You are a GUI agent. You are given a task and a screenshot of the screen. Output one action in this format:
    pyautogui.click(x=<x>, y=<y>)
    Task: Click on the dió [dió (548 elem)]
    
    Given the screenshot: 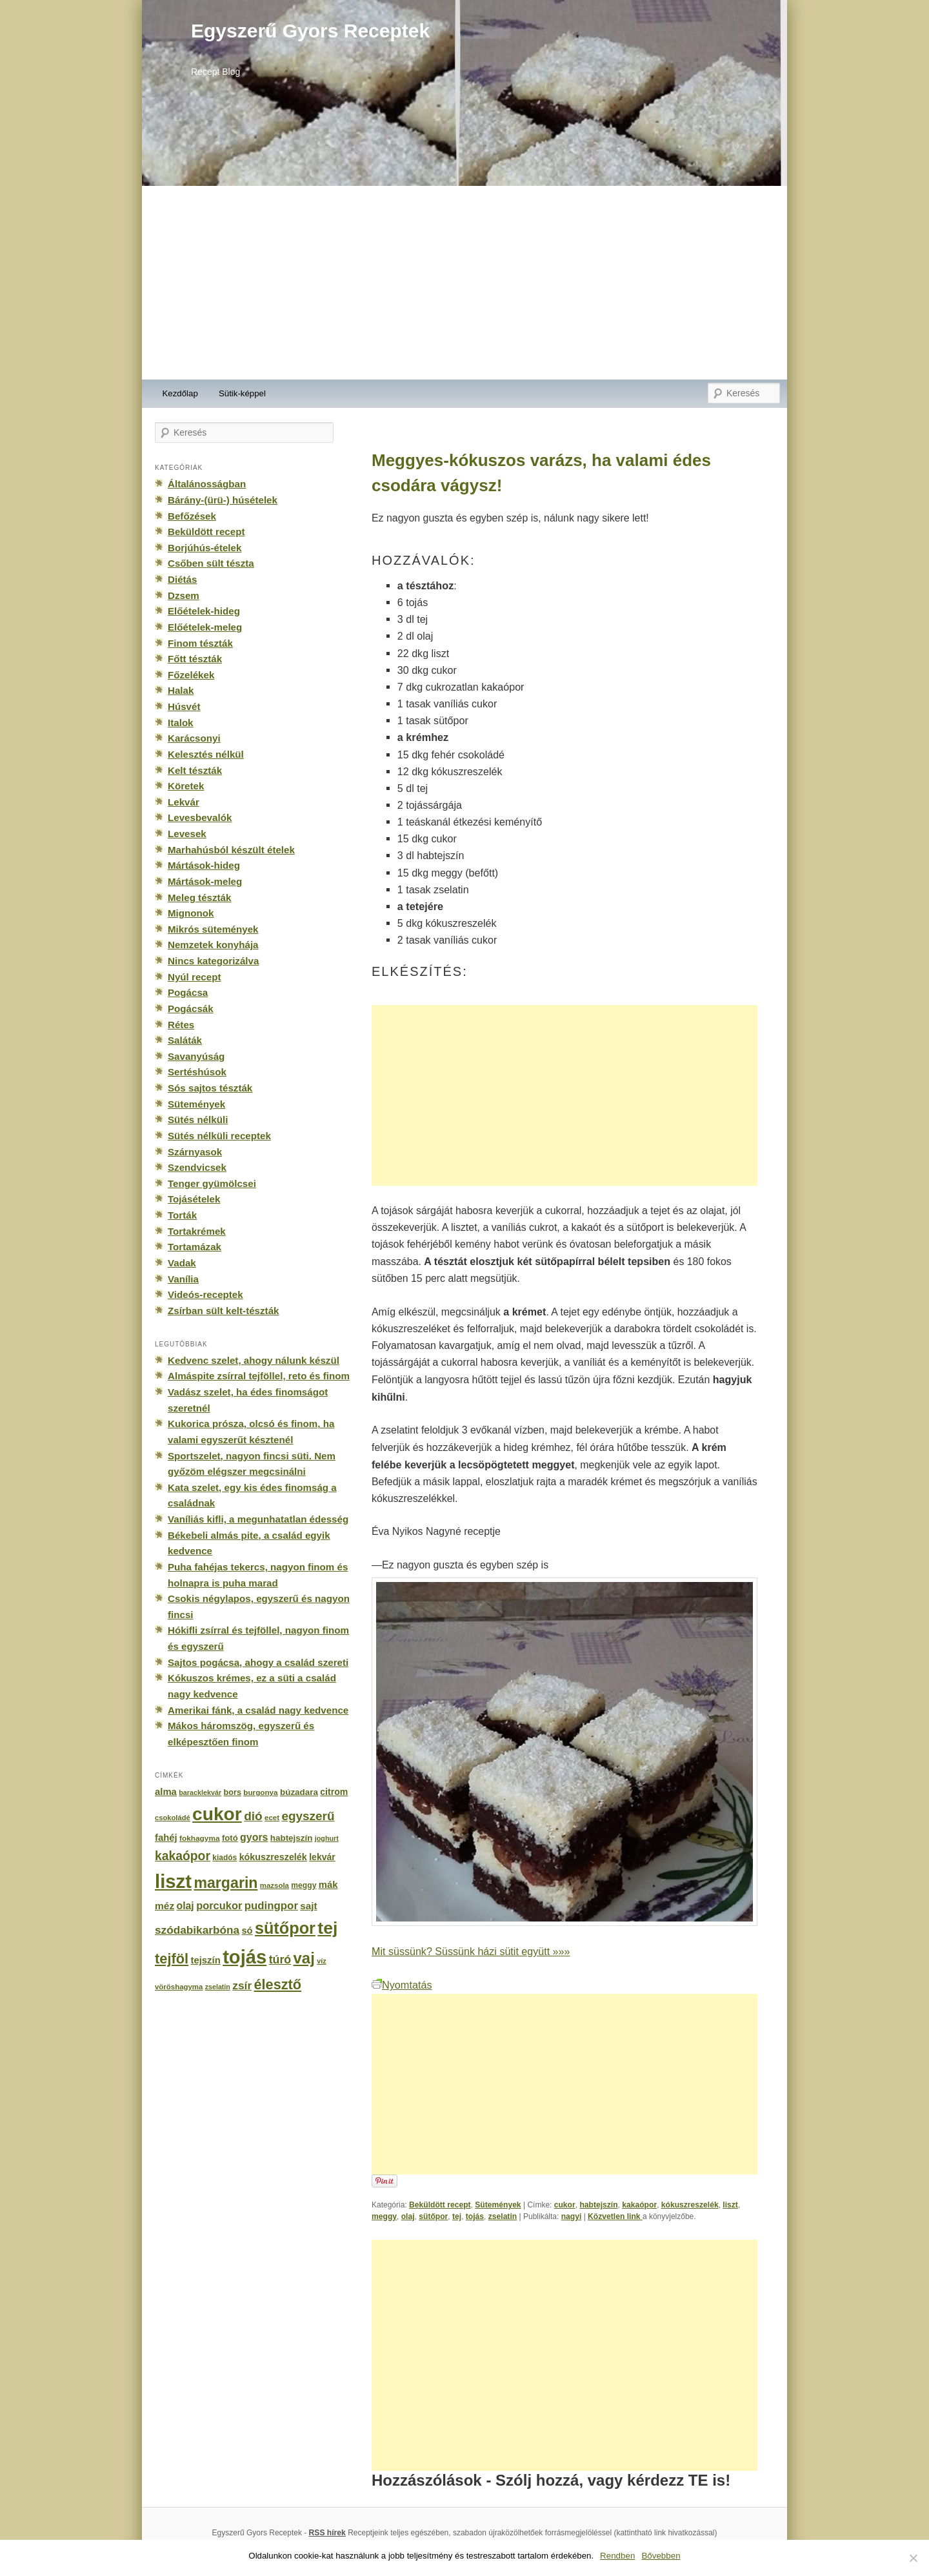 What is the action you would take?
    pyautogui.click(x=253, y=1816)
    